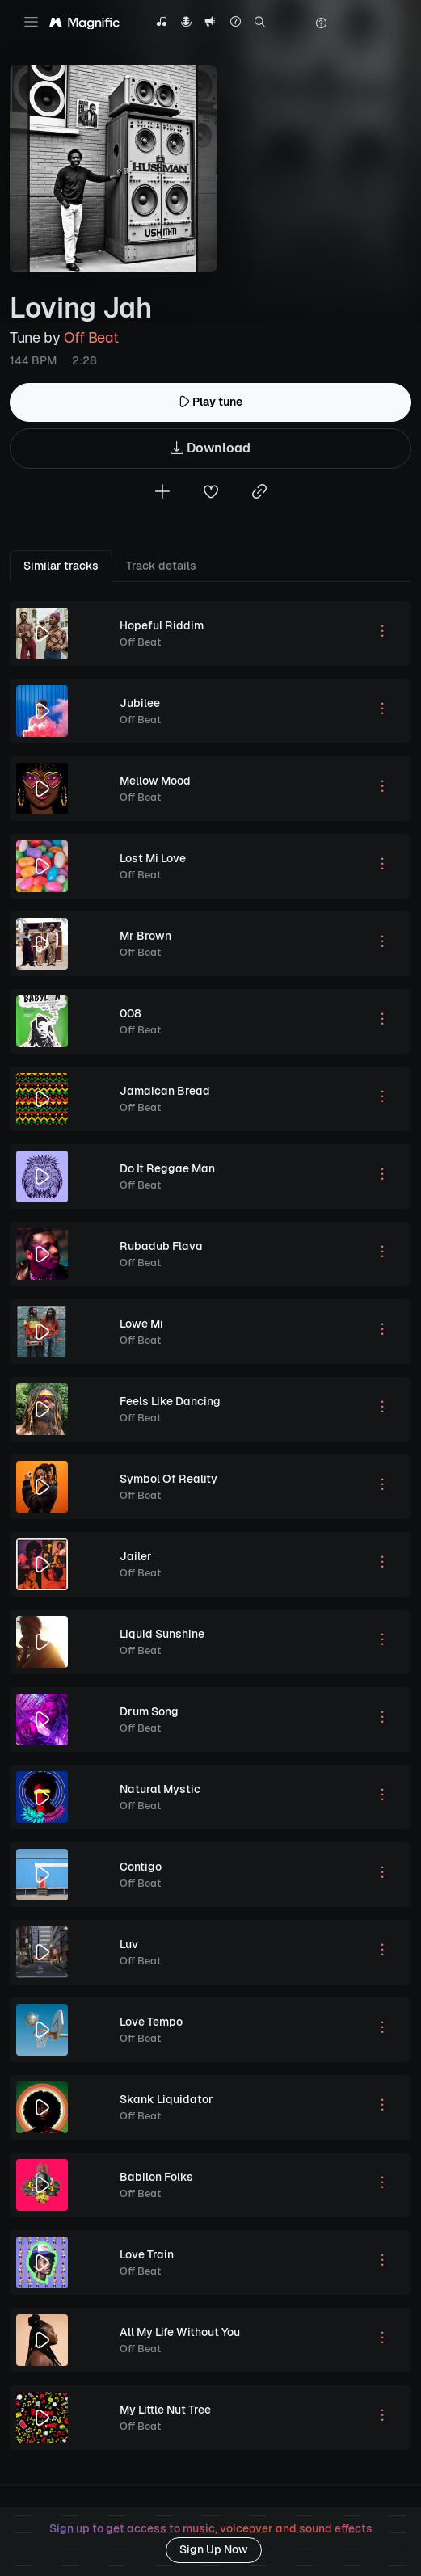 Image resolution: width=421 pixels, height=2576 pixels. I want to click on Drum Song, so click(149, 1711).